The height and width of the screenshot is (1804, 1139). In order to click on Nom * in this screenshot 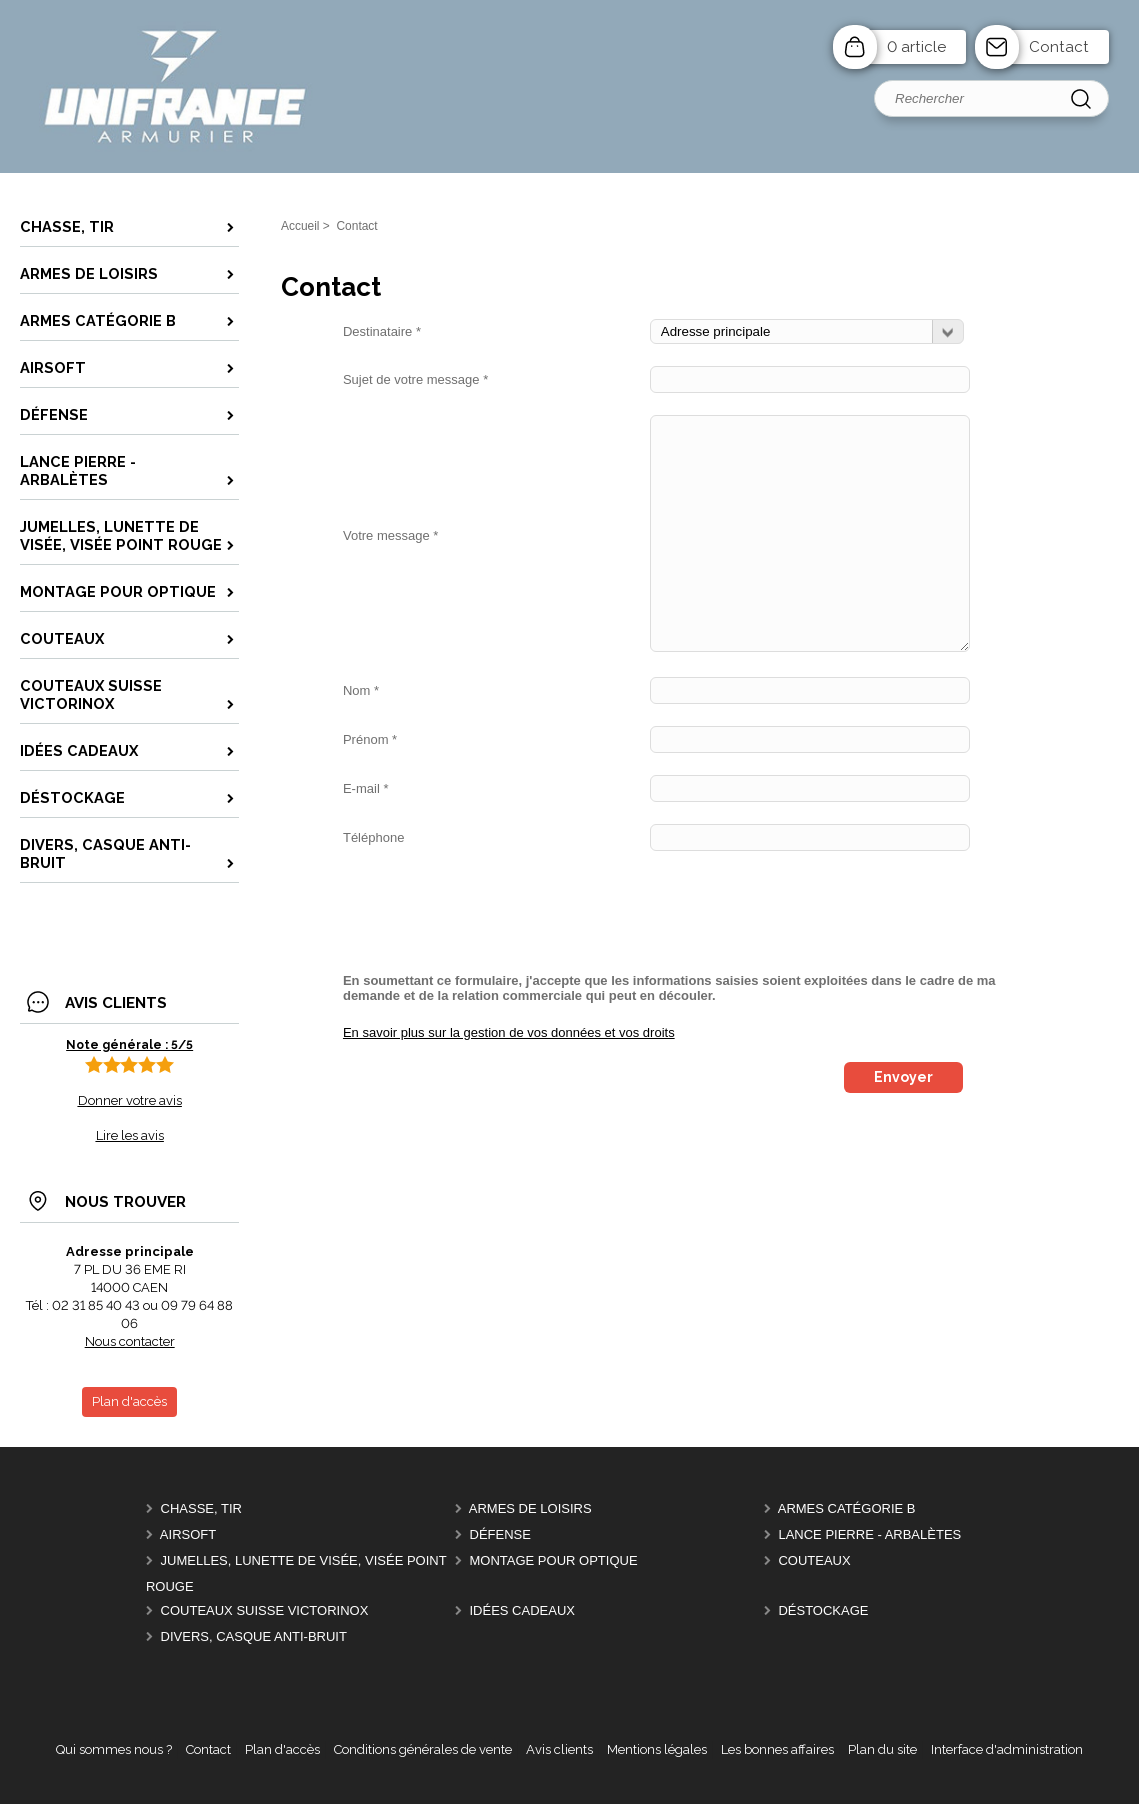, I will do `click(361, 690)`.